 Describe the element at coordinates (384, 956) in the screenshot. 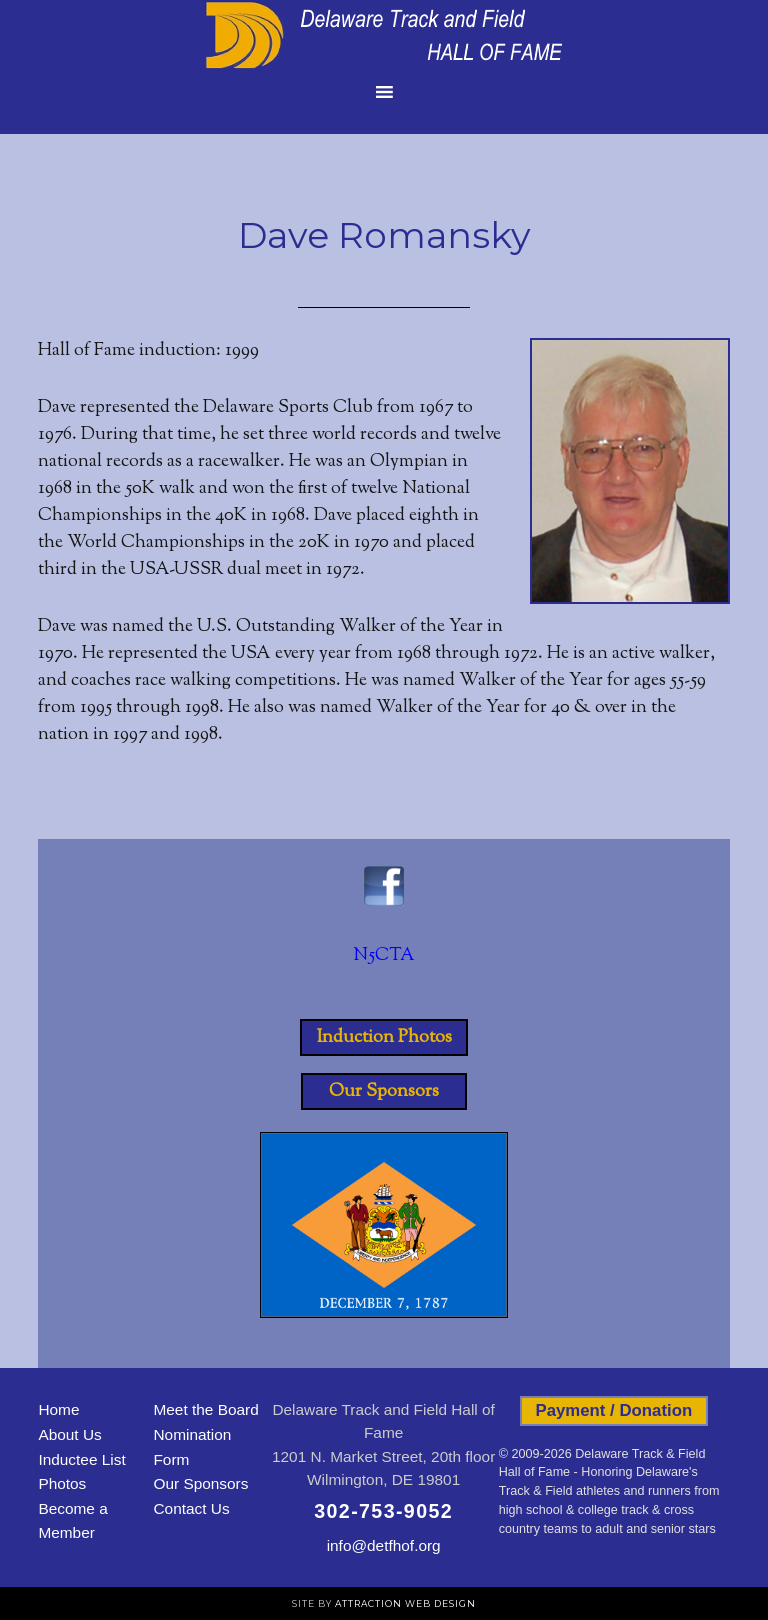

I see `N5CTA` at that location.